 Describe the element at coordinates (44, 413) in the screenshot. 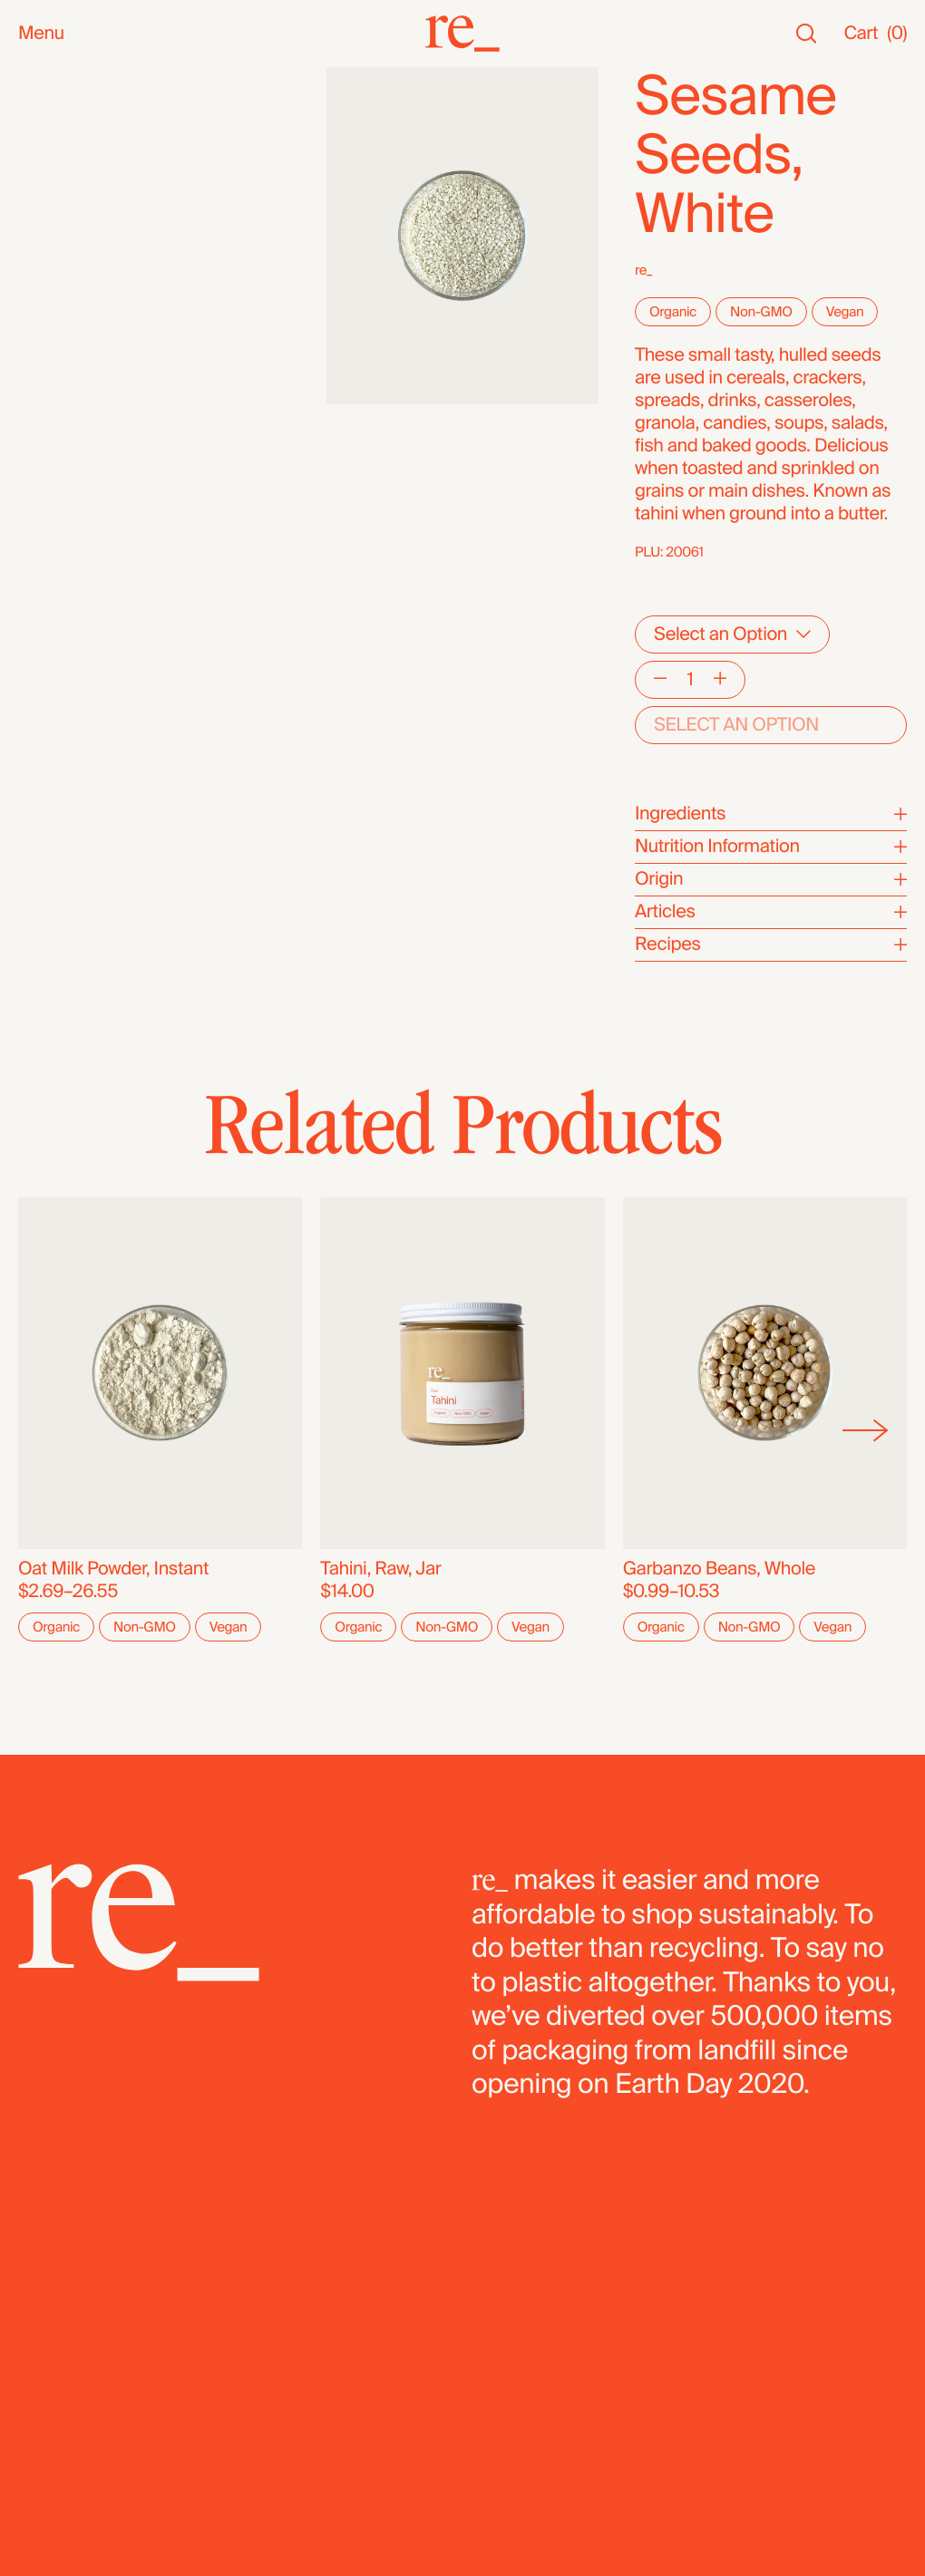

I see `Grains` at that location.